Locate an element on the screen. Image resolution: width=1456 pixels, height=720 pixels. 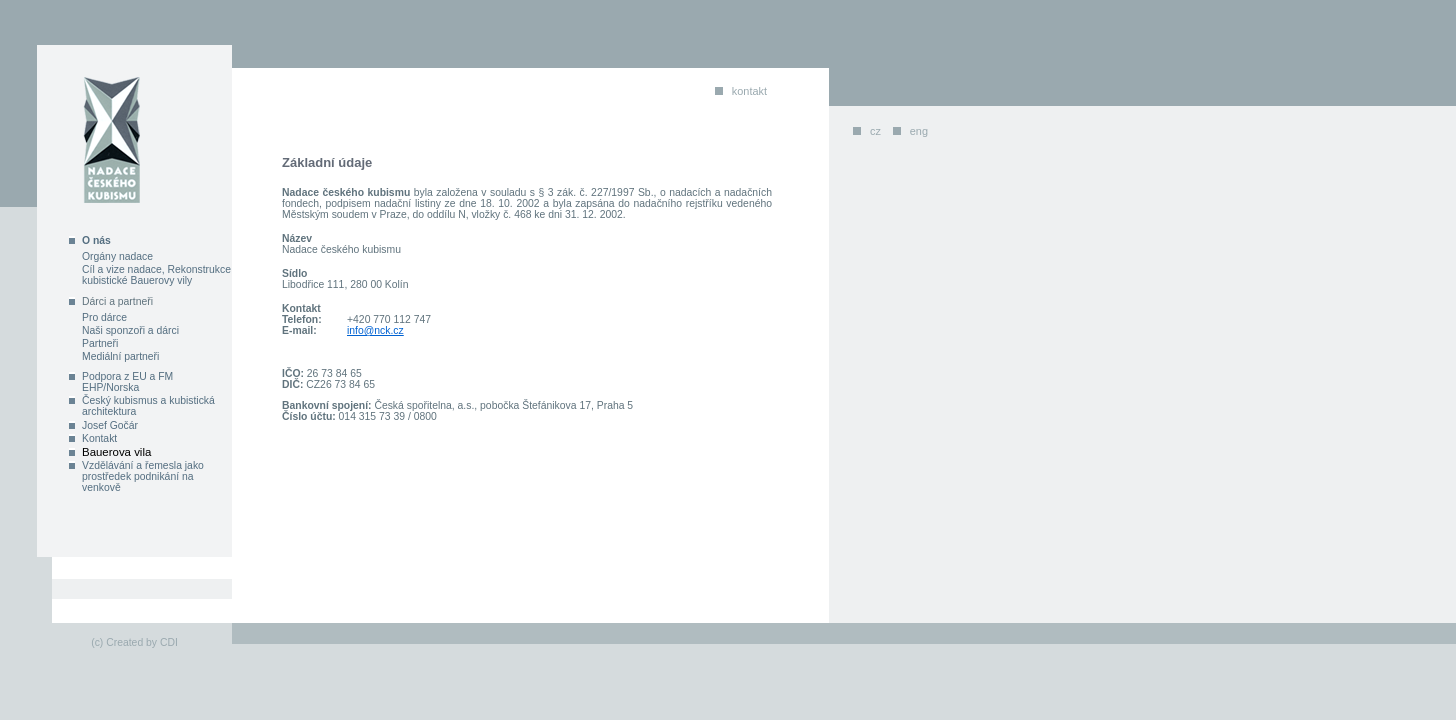
Orgány nadace is located at coordinates (117, 256).